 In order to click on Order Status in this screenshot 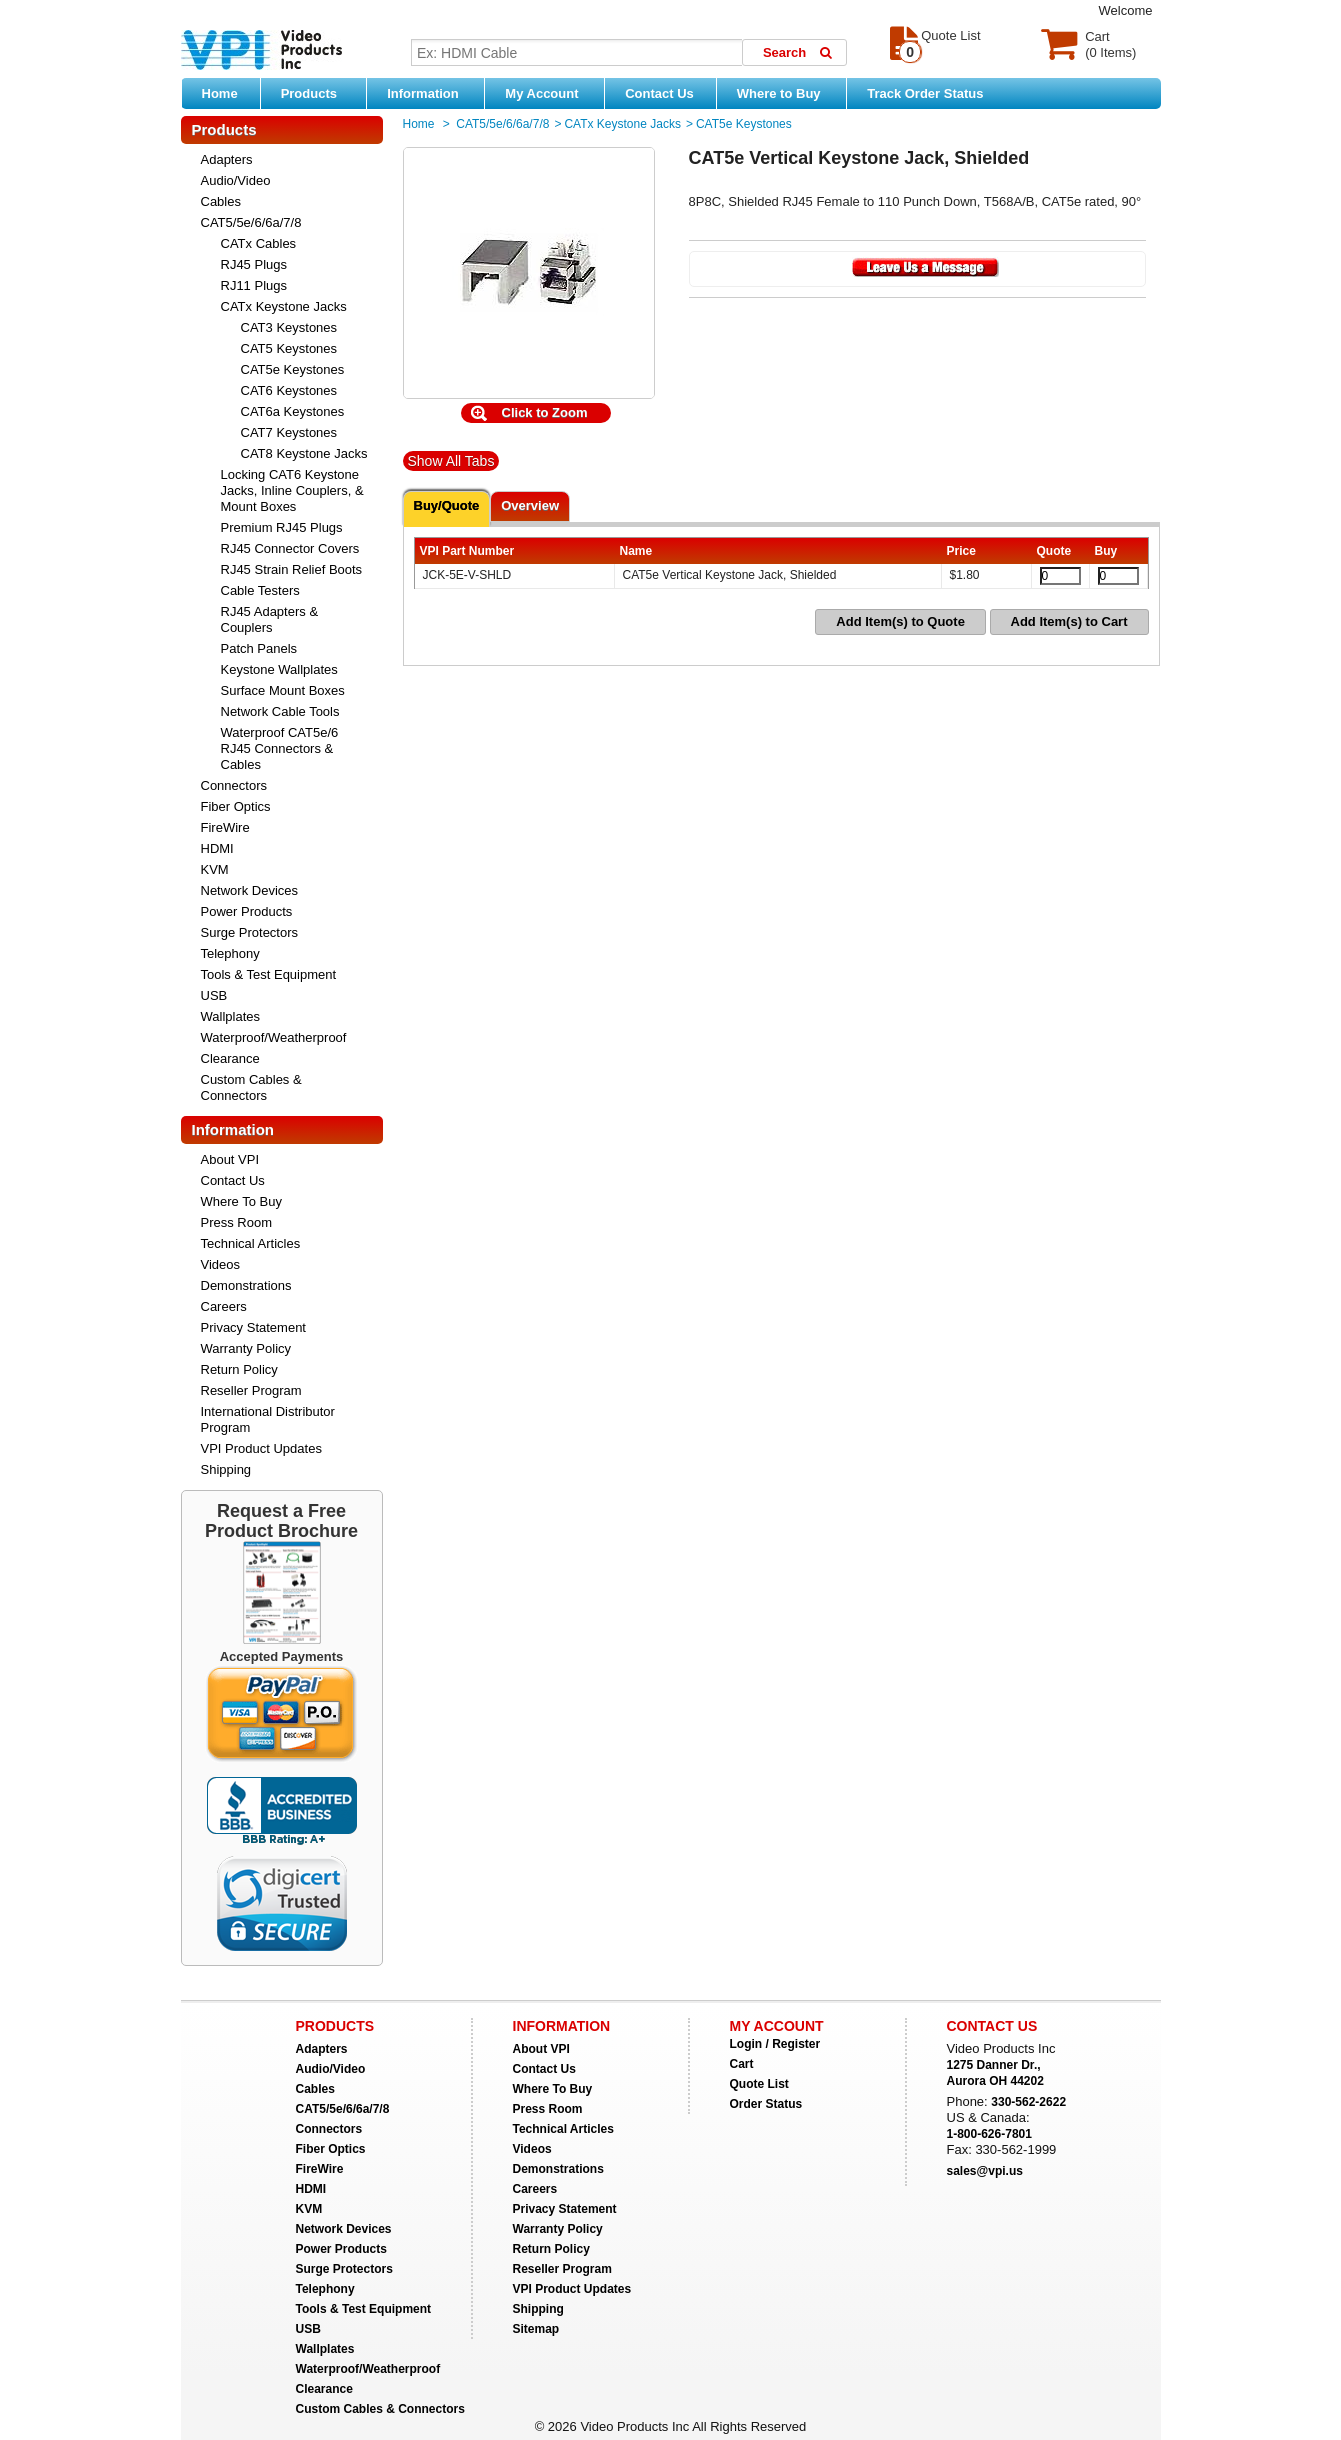, I will do `click(766, 2104)`.